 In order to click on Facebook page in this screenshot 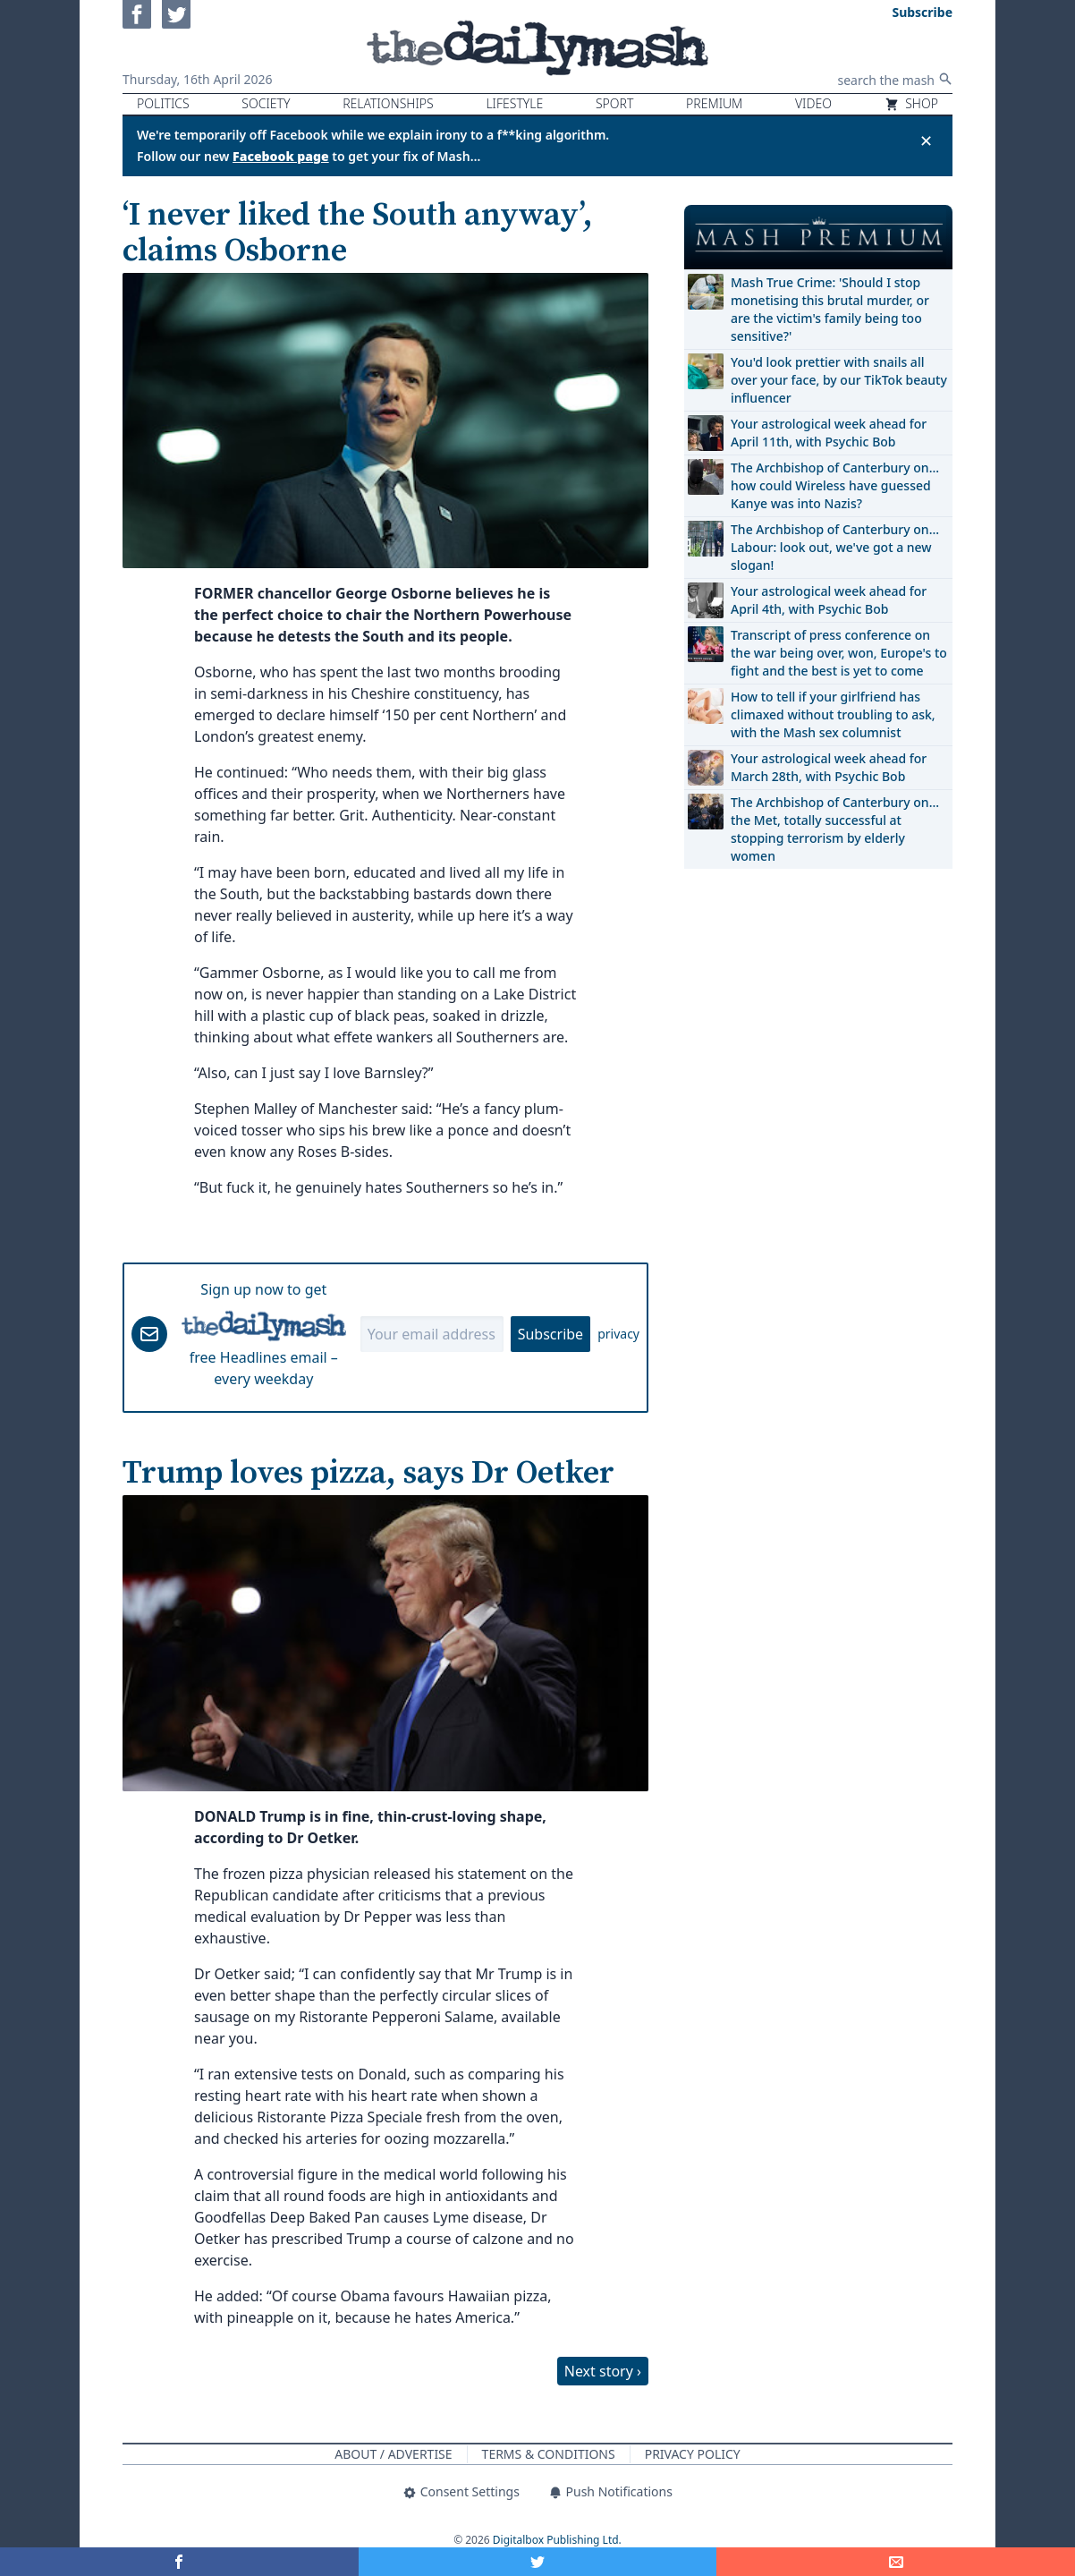, I will do `click(281, 156)`.